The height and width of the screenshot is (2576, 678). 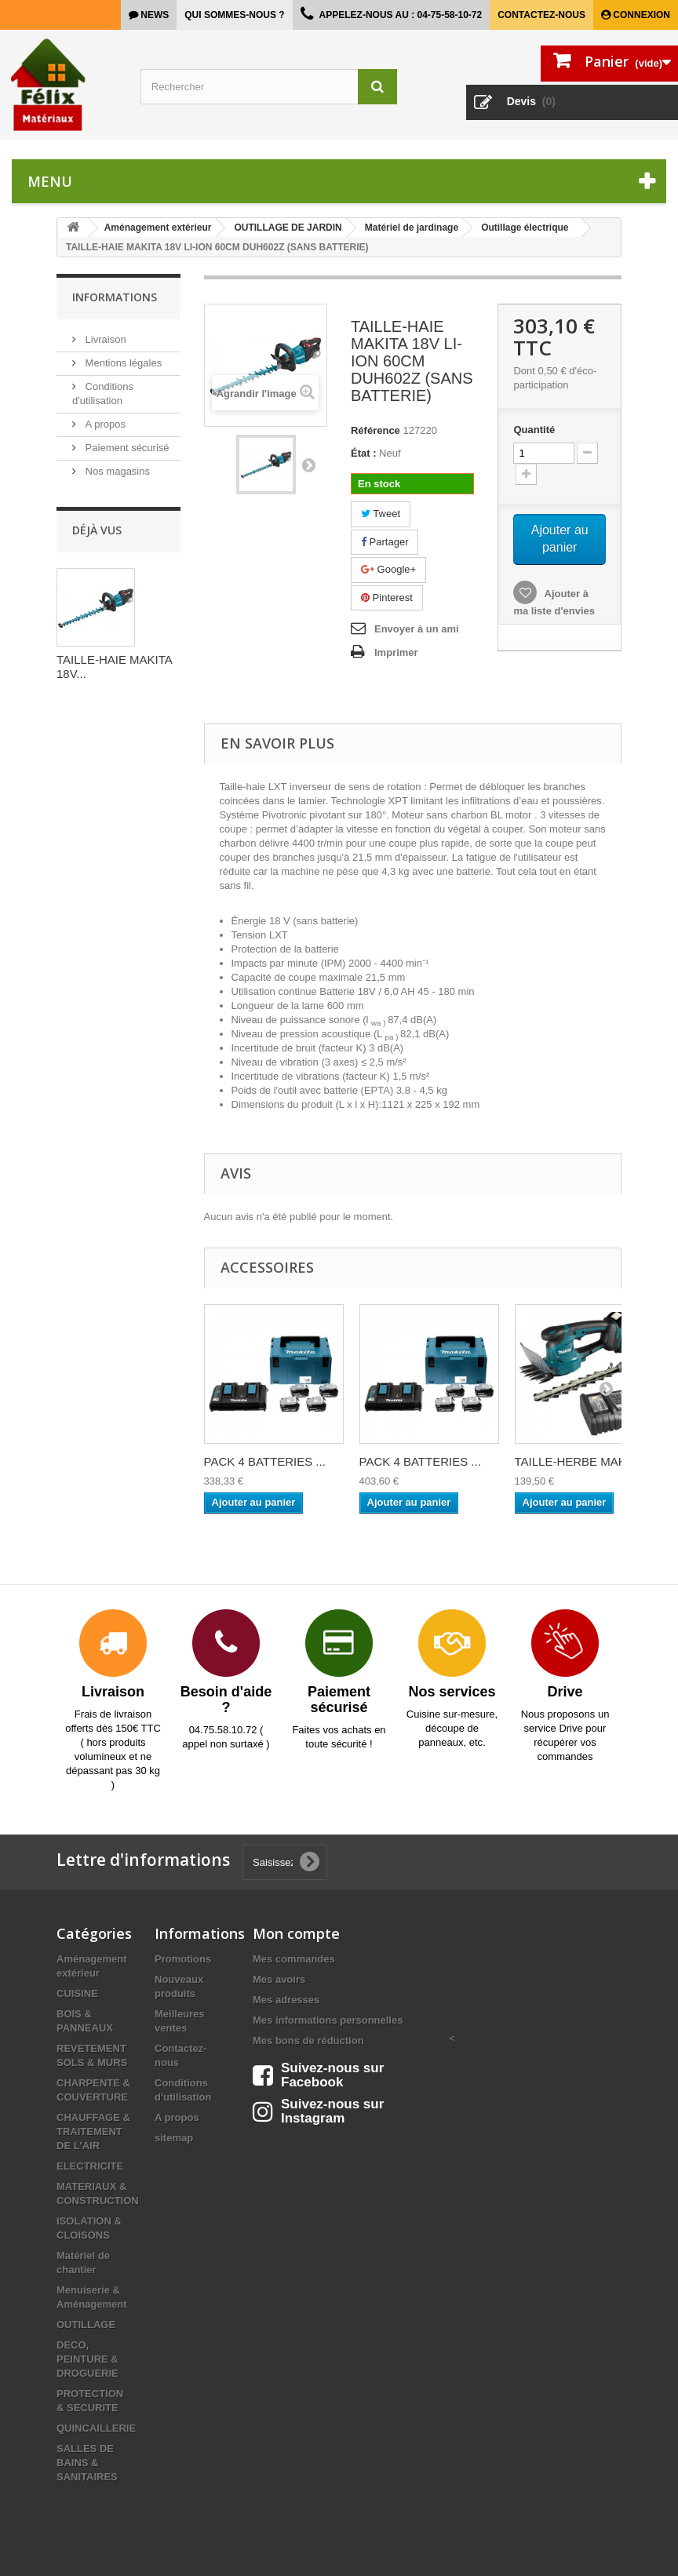 What do you see at coordinates (153, 14) in the screenshot?
I see `news` at bounding box center [153, 14].